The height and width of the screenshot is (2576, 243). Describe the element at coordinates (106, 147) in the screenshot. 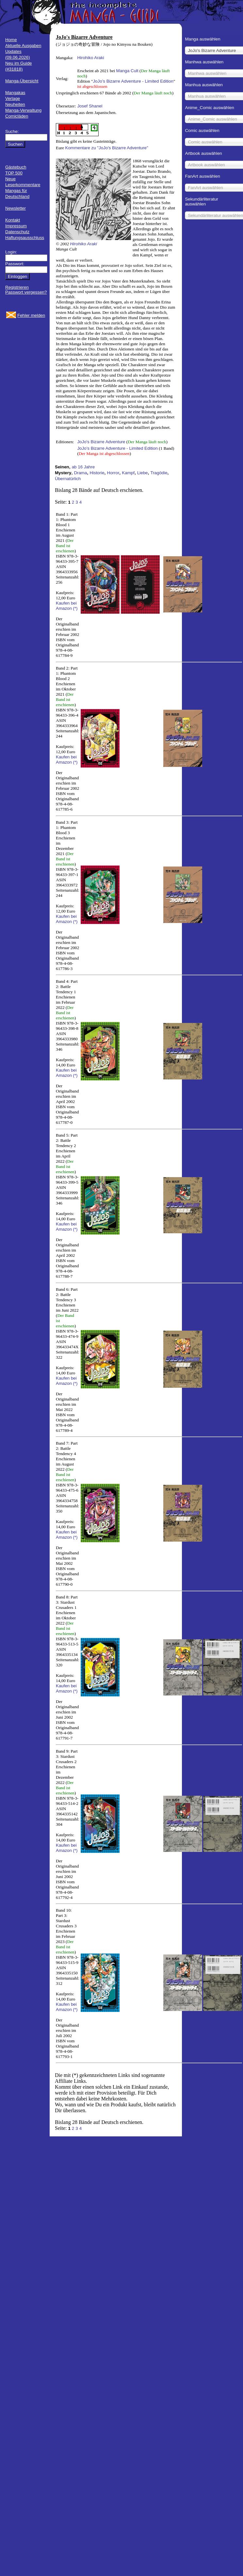

I see `Kommentare zu "JoJo's Bizarre Adventure"` at that location.